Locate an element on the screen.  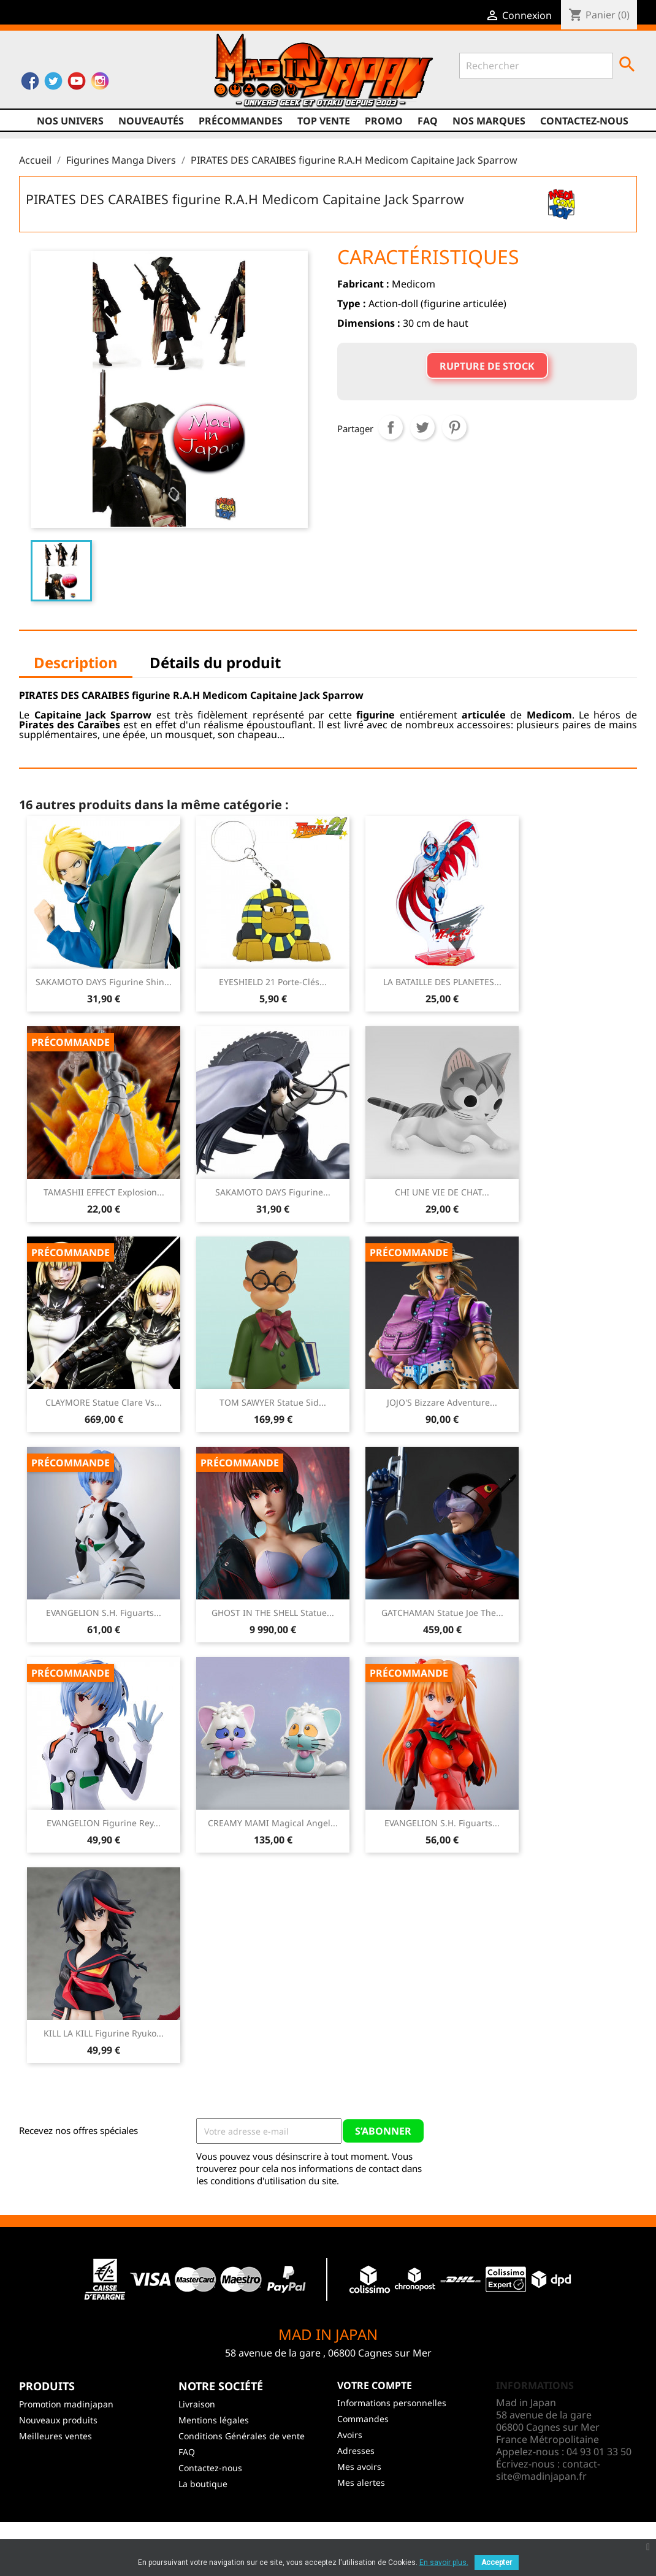
Conditions Générales de vente is located at coordinates (241, 2436).